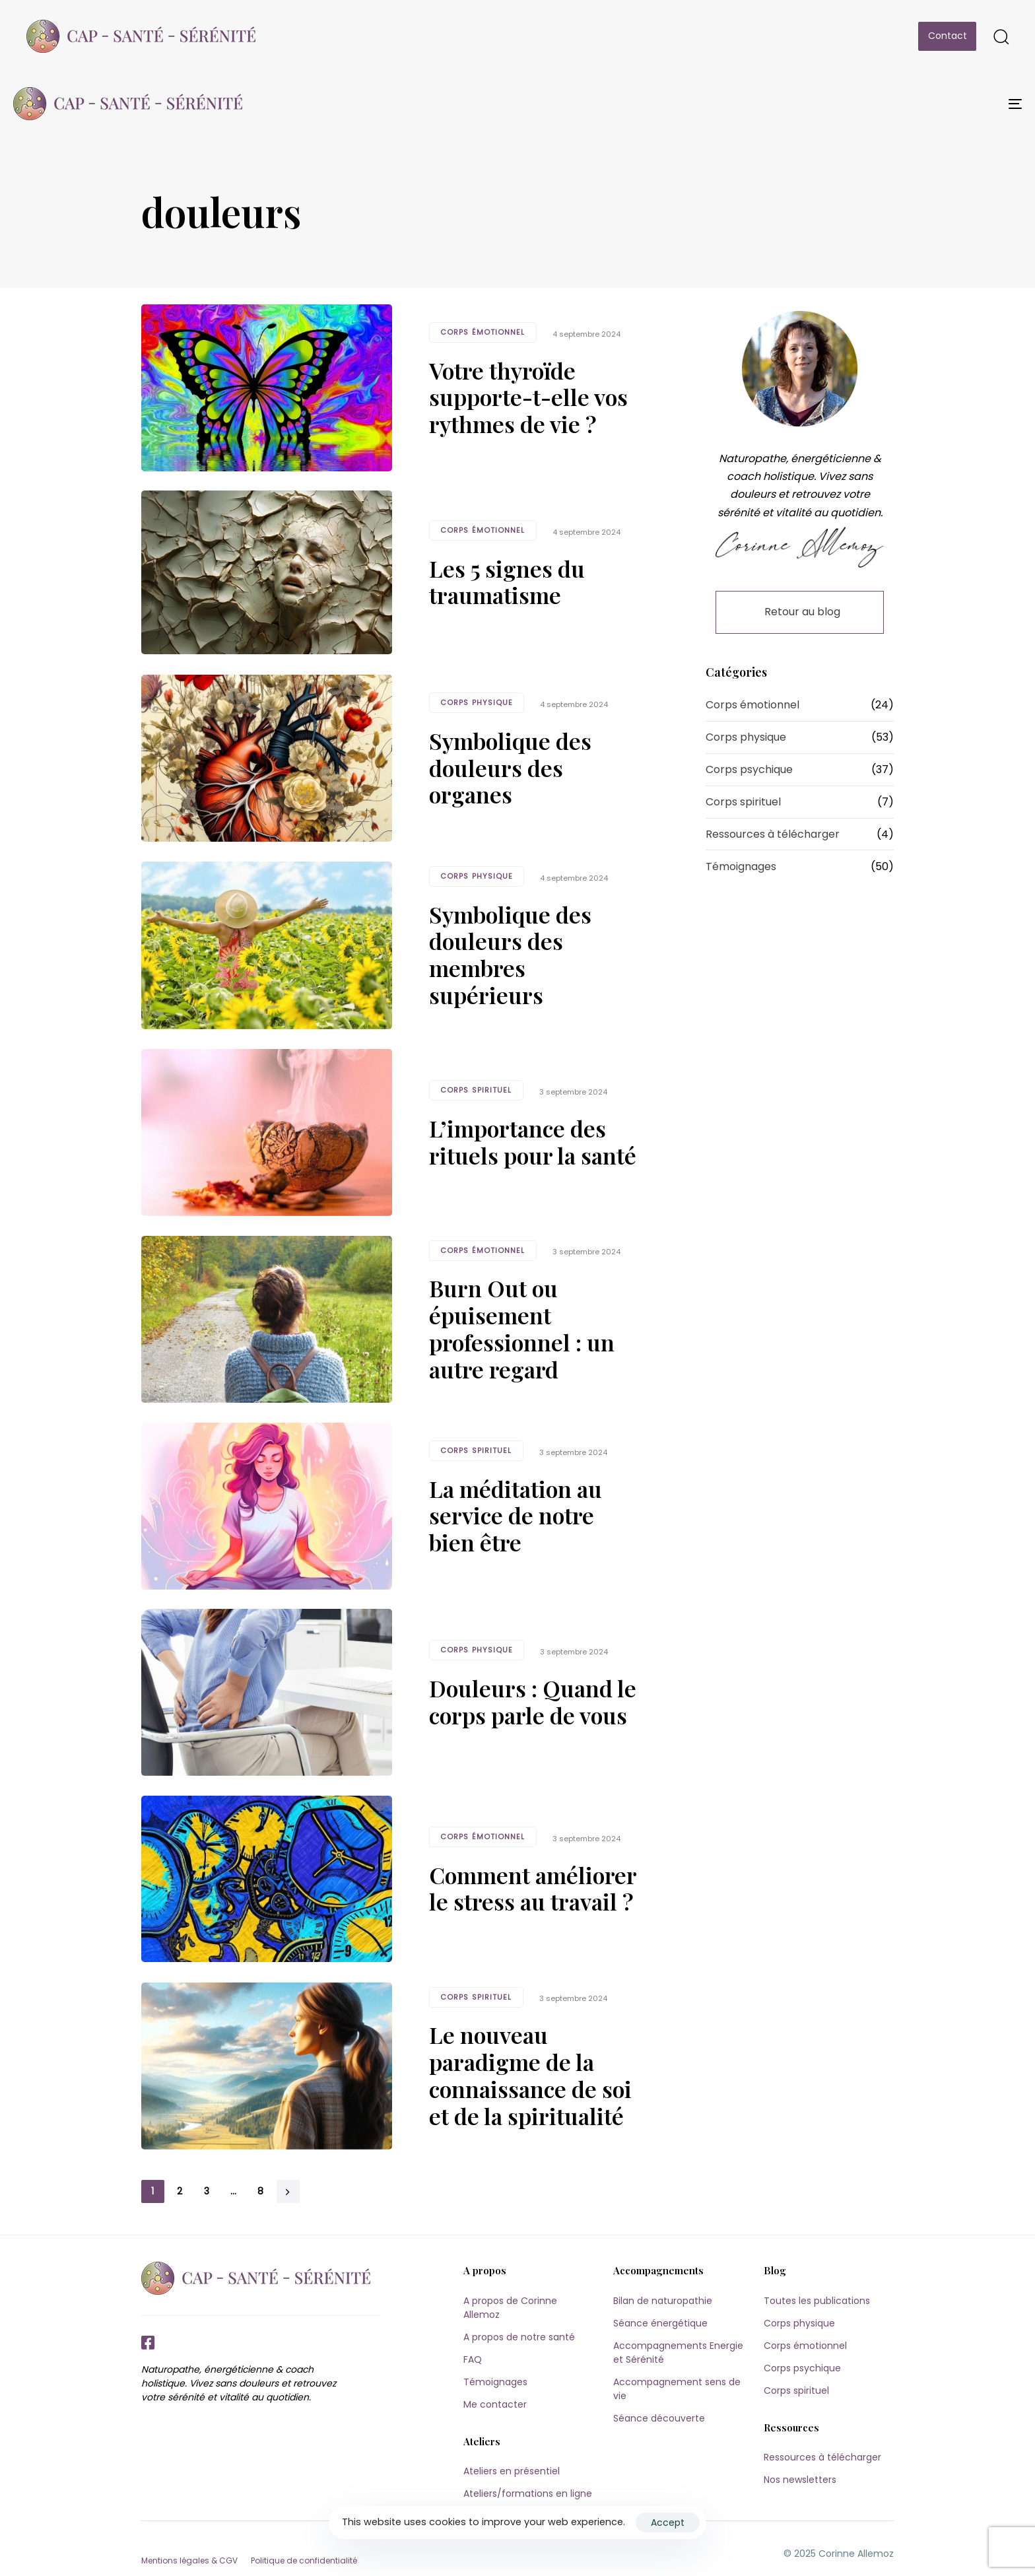  What do you see at coordinates (495, 2404) in the screenshot?
I see `Me contacter` at bounding box center [495, 2404].